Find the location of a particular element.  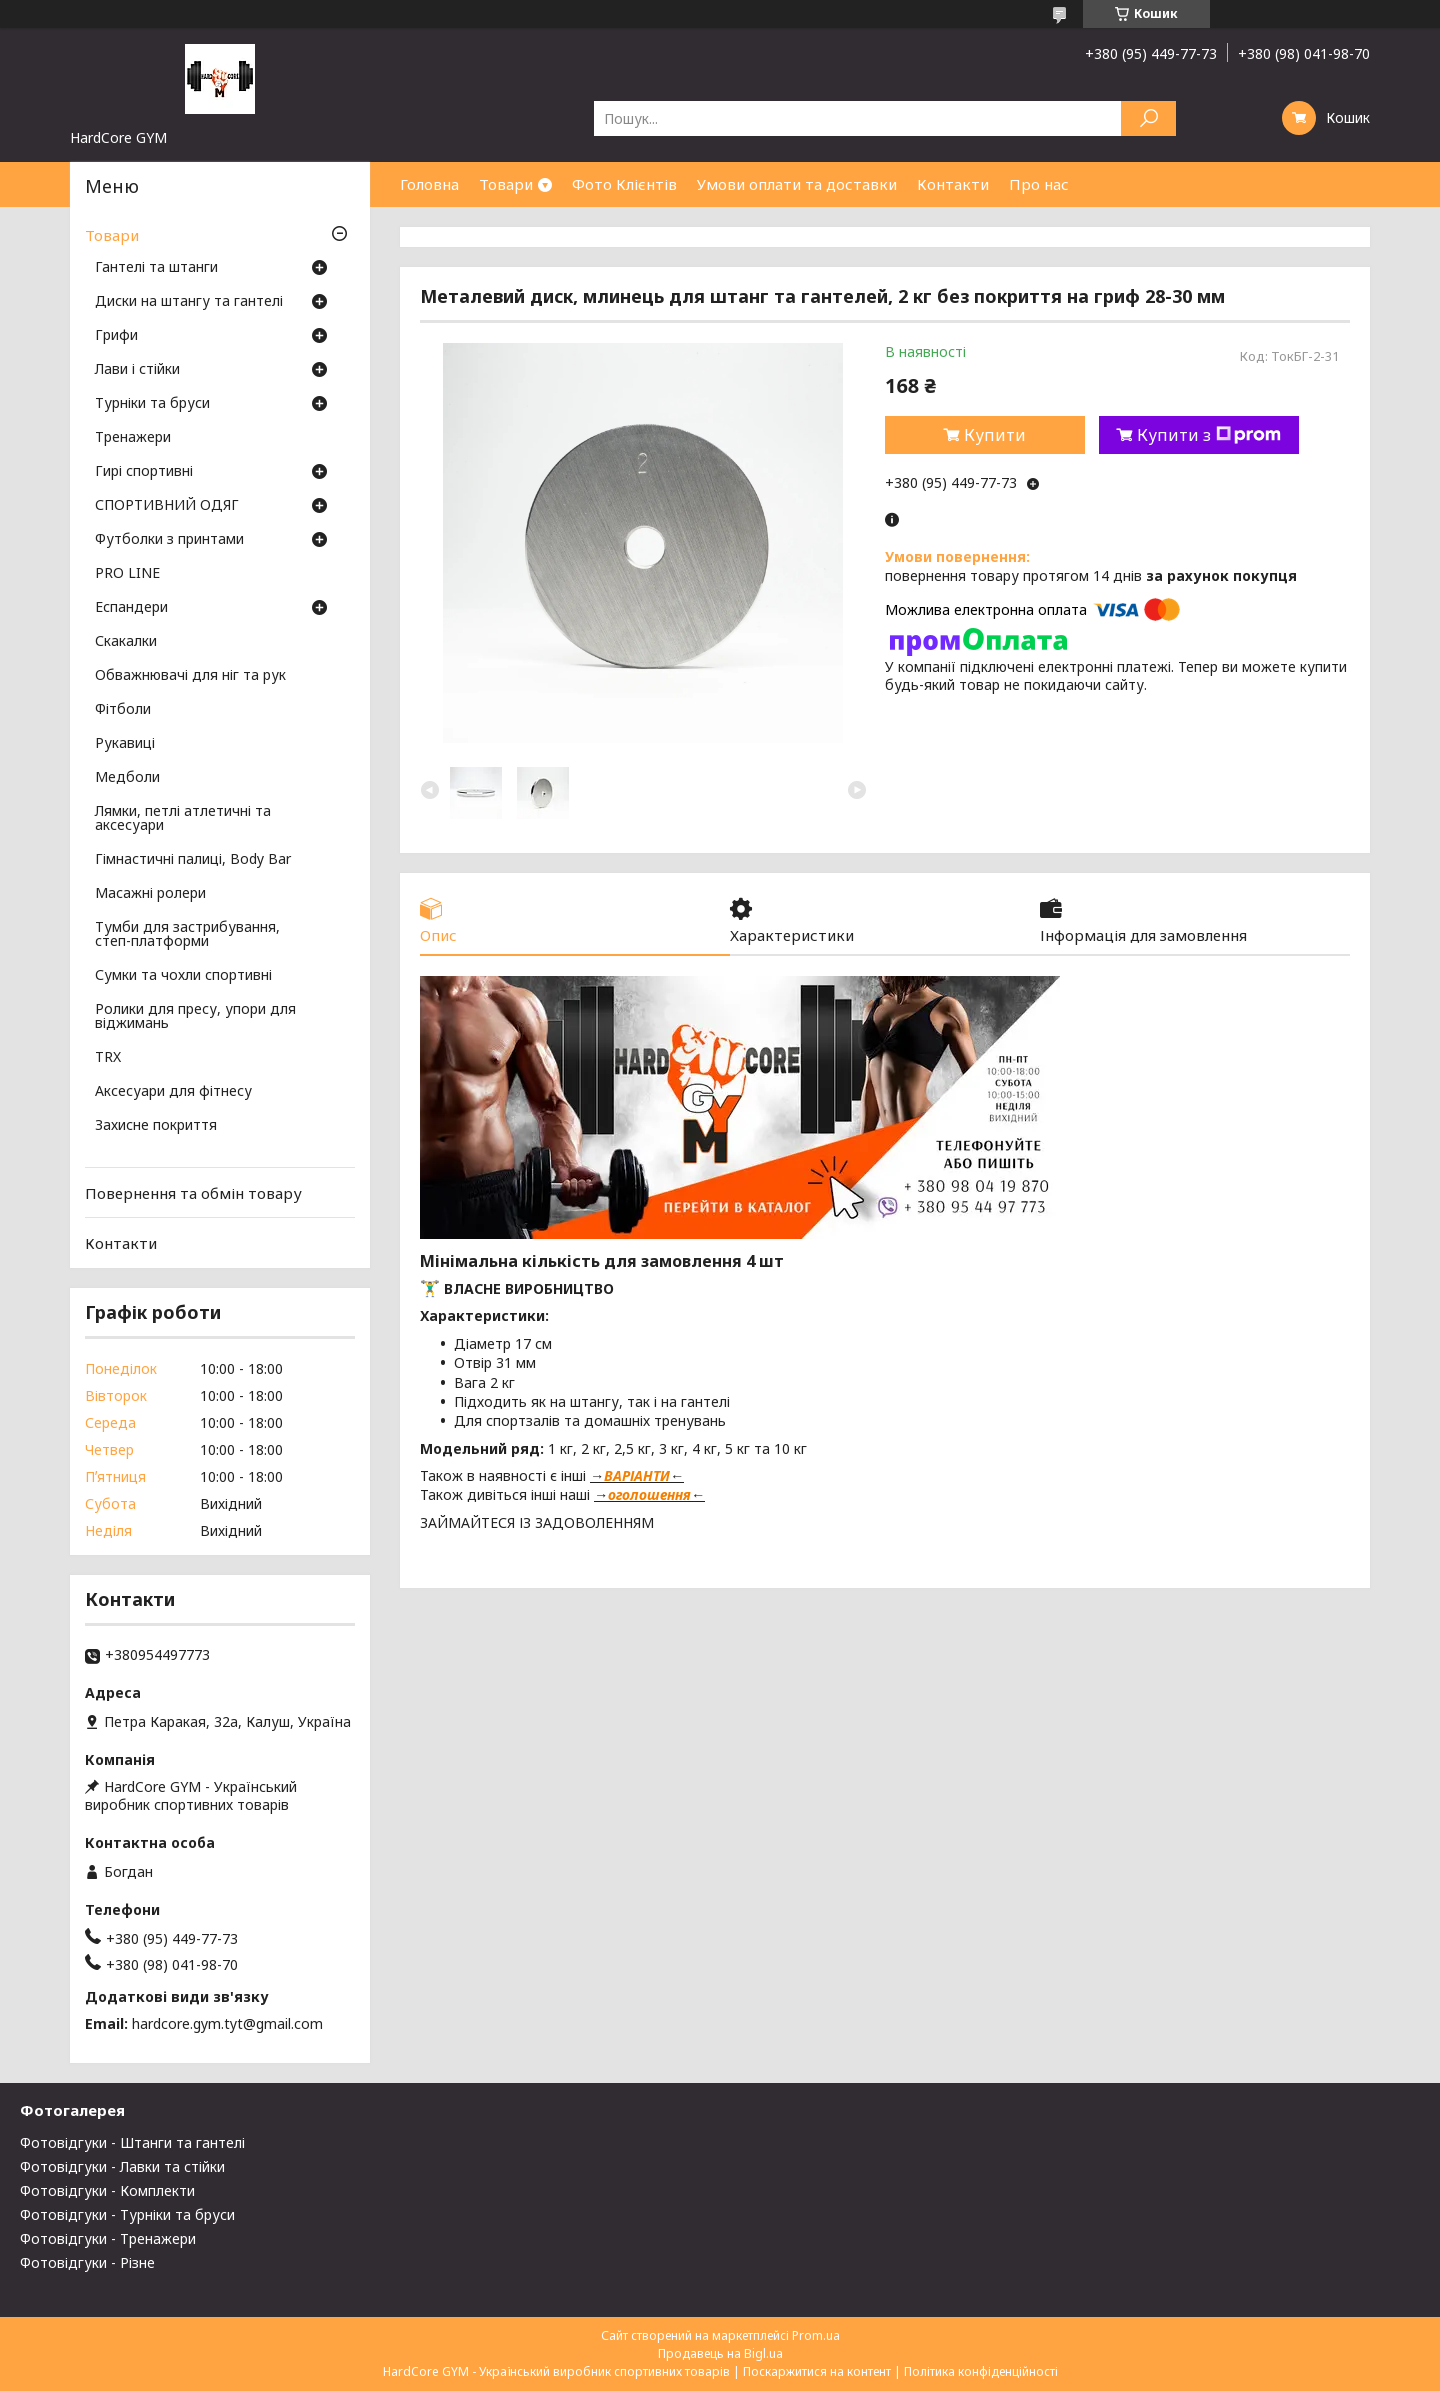

Медболи is located at coordinates (127, 778).